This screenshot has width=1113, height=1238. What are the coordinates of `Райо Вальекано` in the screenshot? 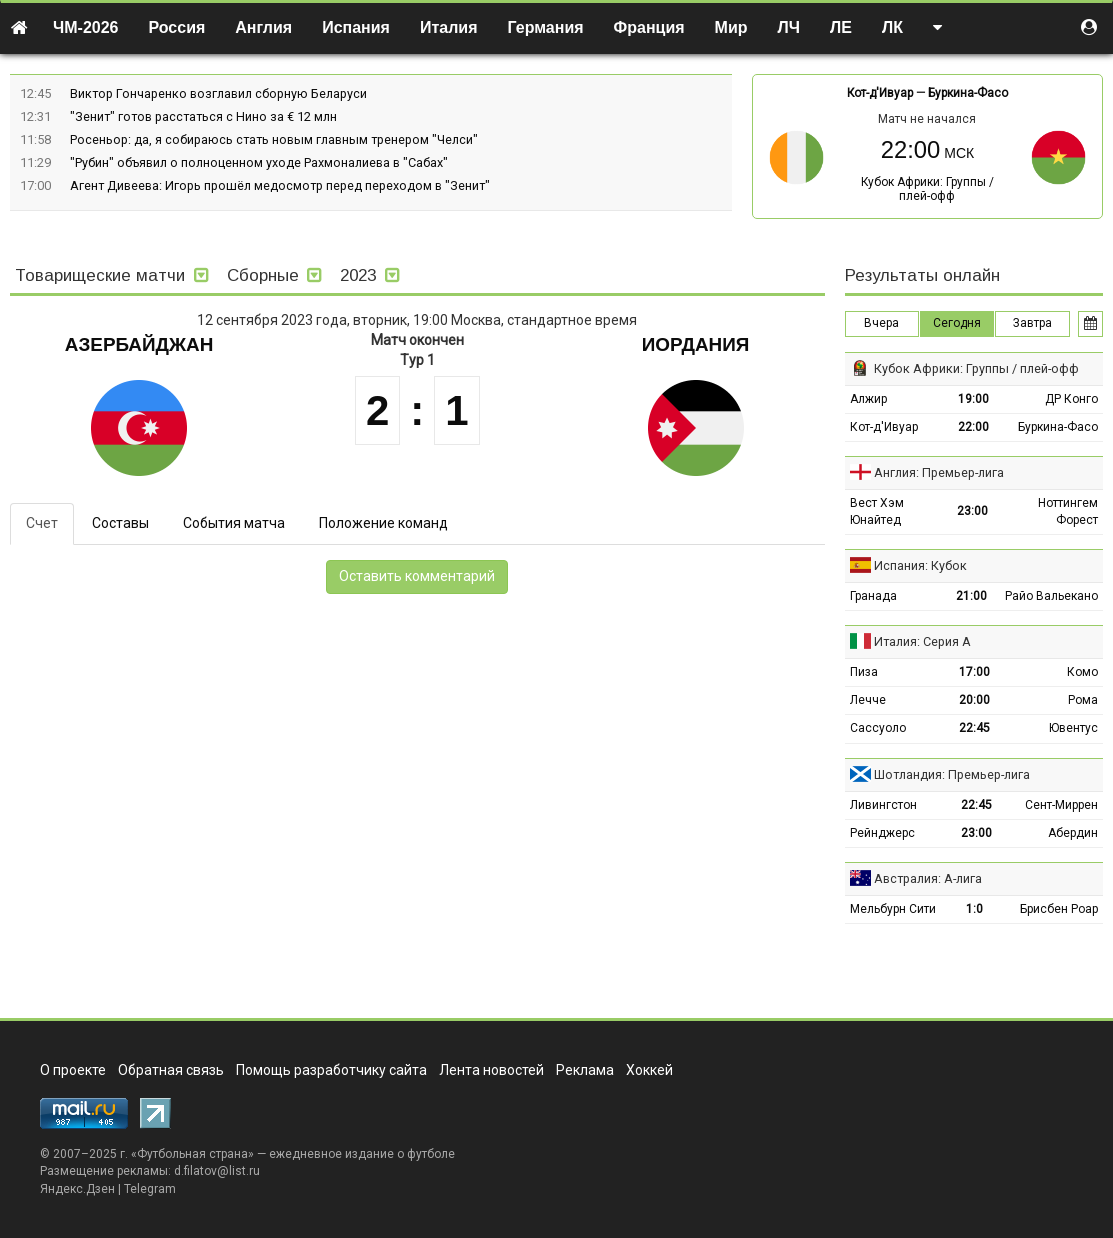 It's located at (1051, 596).